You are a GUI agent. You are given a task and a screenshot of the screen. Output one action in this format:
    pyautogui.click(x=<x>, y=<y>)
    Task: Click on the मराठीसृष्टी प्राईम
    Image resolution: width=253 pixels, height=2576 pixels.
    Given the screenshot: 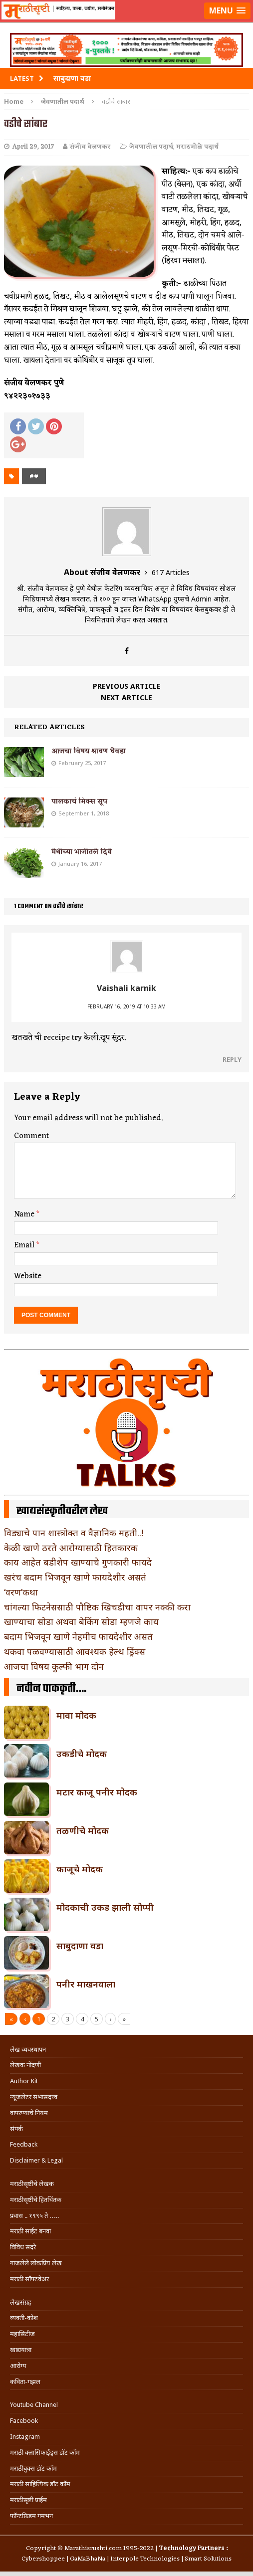 What is the action you would take?
    pyautogui.click(x=28, y=2500)
    